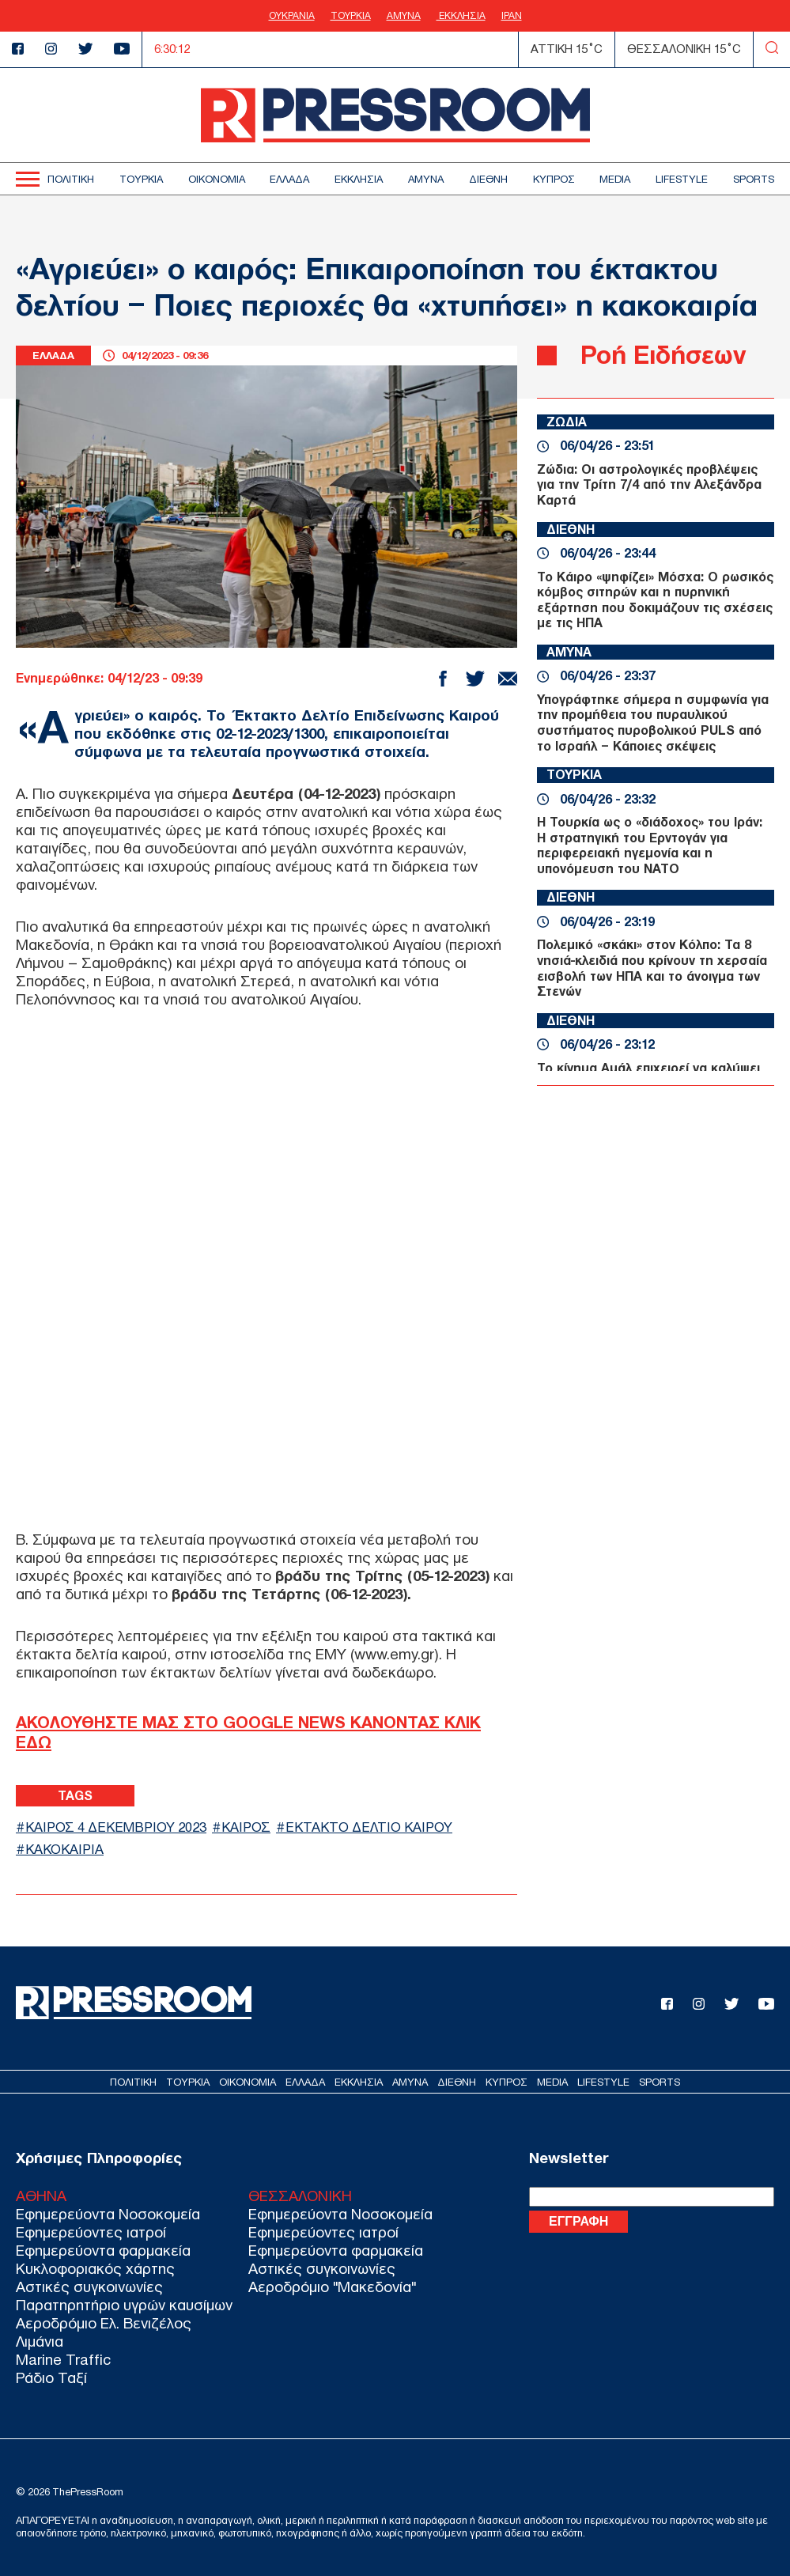  I want to click on LIFESTYLE, so click(682, 179).